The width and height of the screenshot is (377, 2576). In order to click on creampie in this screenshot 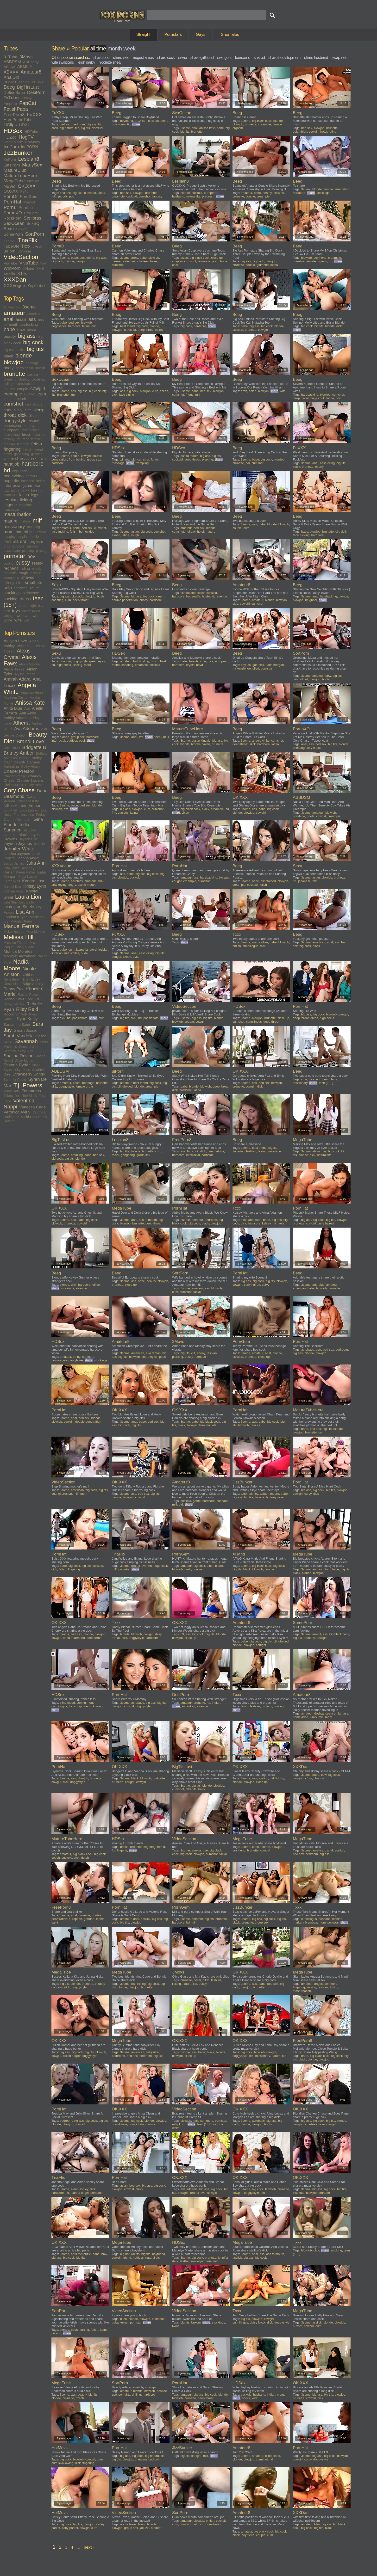, I will do `click(13, 393)`.